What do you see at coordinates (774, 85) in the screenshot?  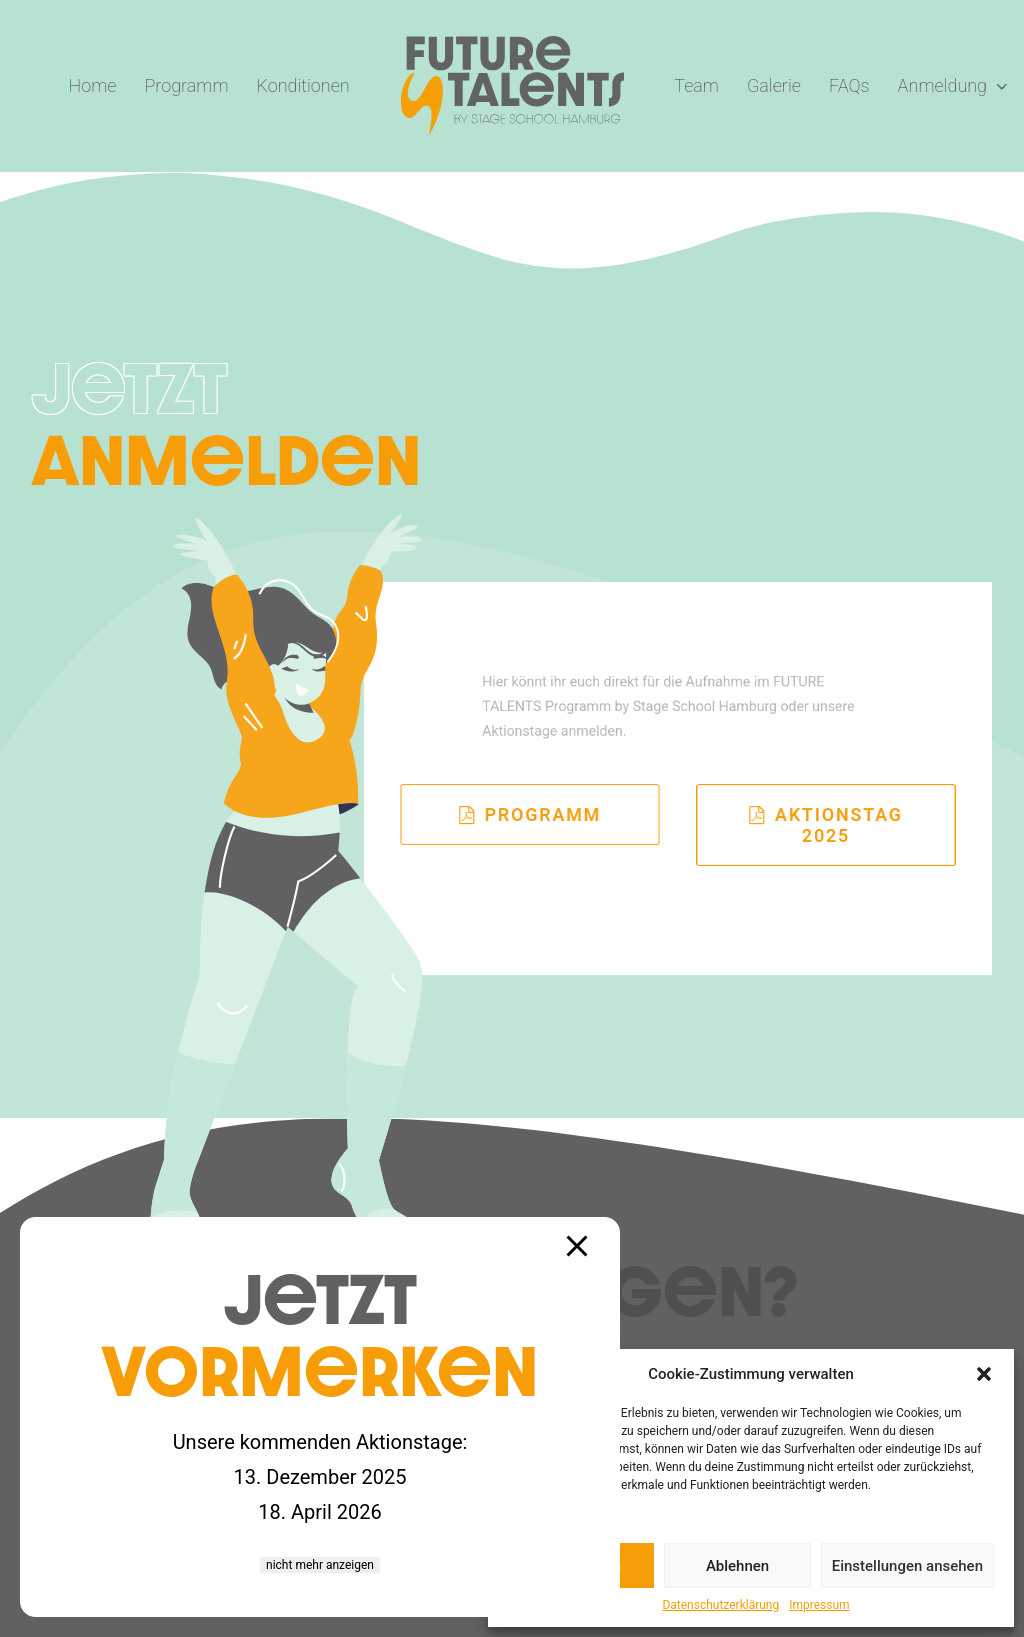 I see `Galerie` at bounding box center [774, 85].